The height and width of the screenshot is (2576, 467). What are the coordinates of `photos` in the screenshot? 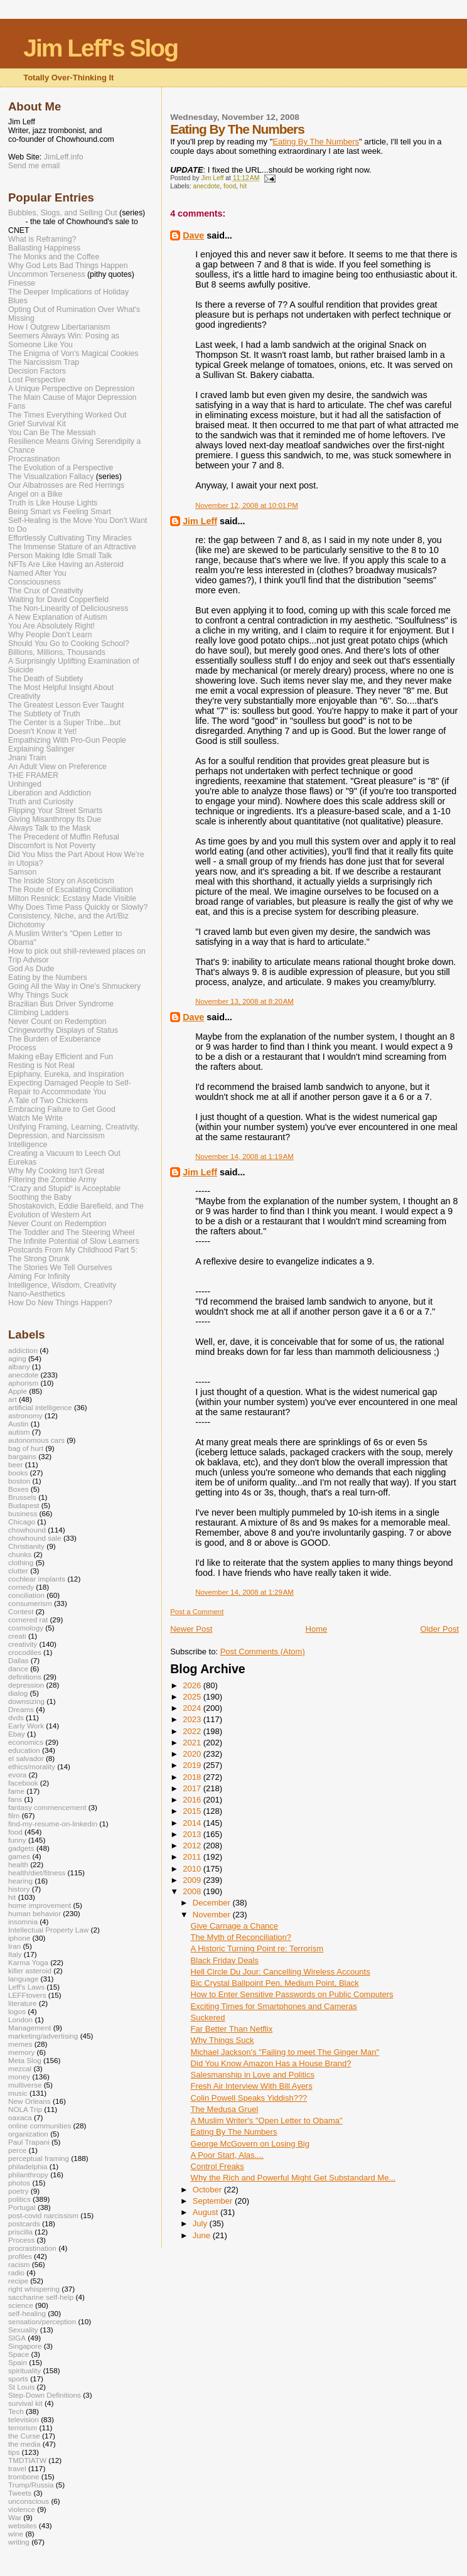 It's located at (19, 2183).